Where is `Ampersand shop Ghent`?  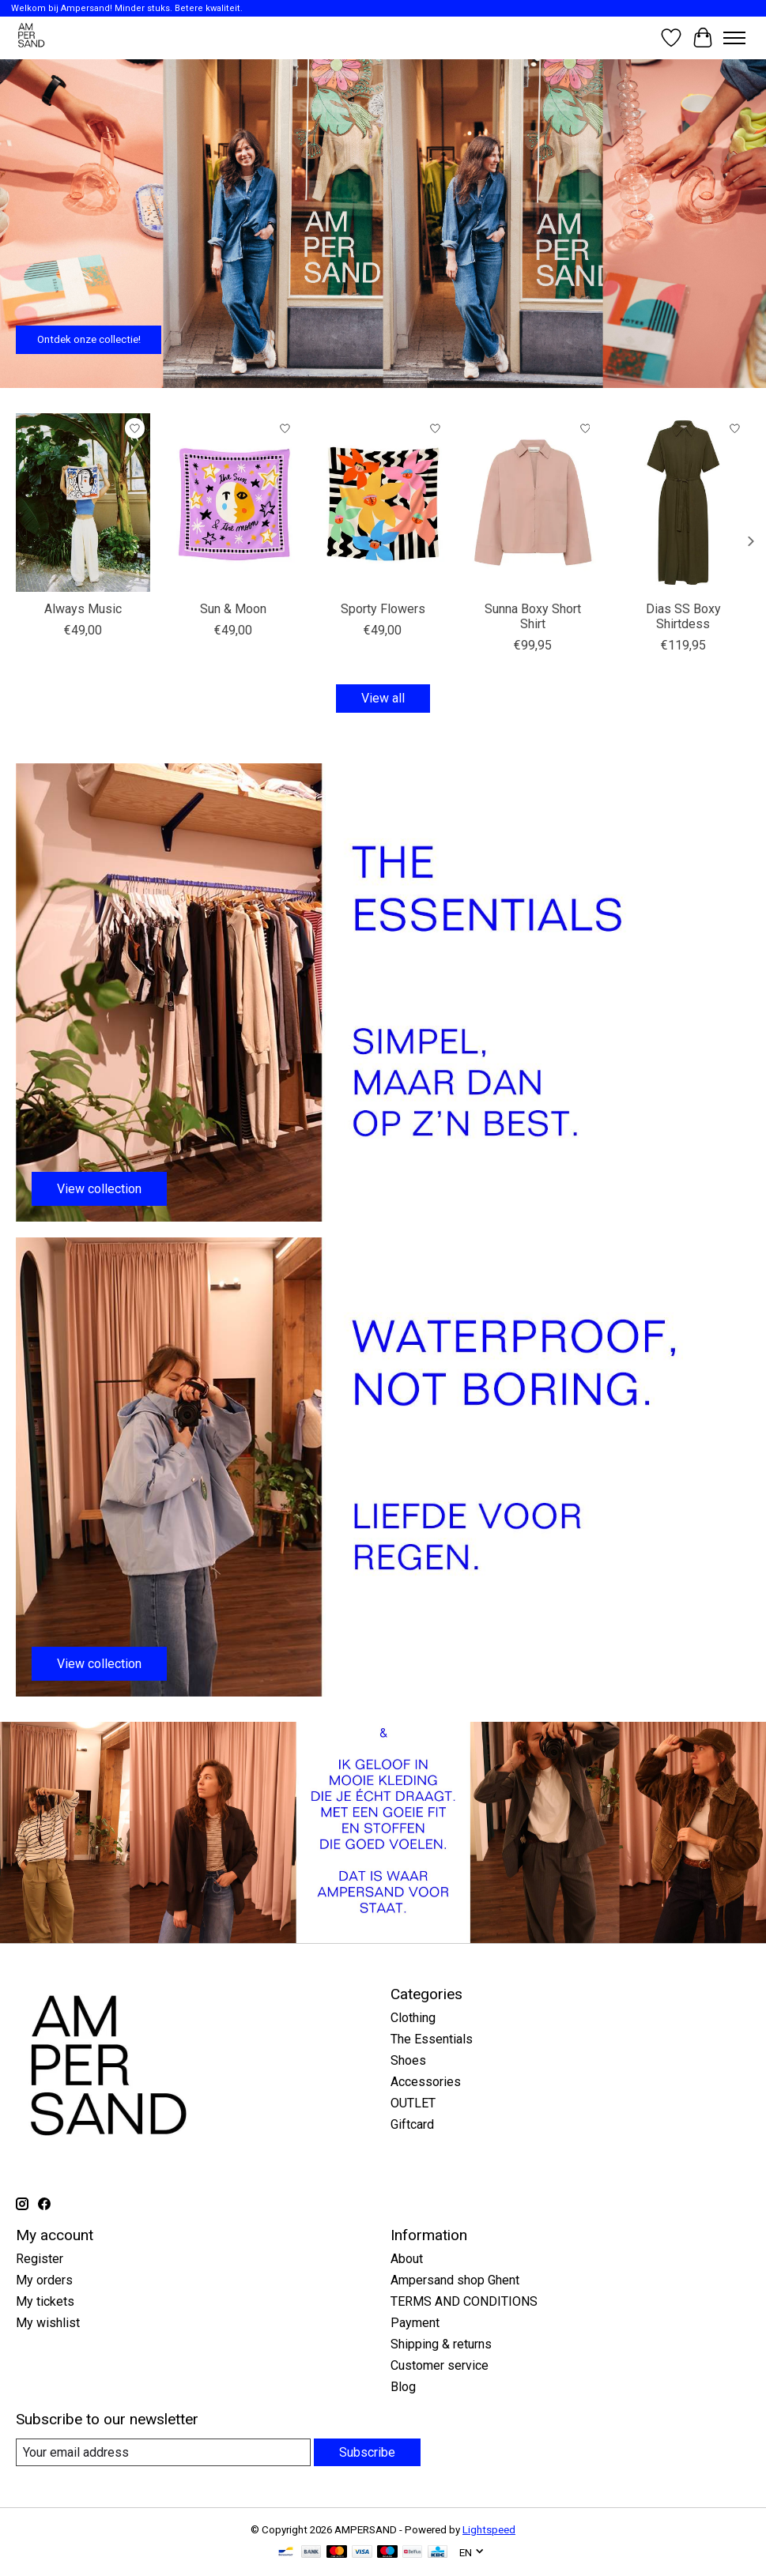 Ampersand shop Ghent is located at coordinates (455, 2280).